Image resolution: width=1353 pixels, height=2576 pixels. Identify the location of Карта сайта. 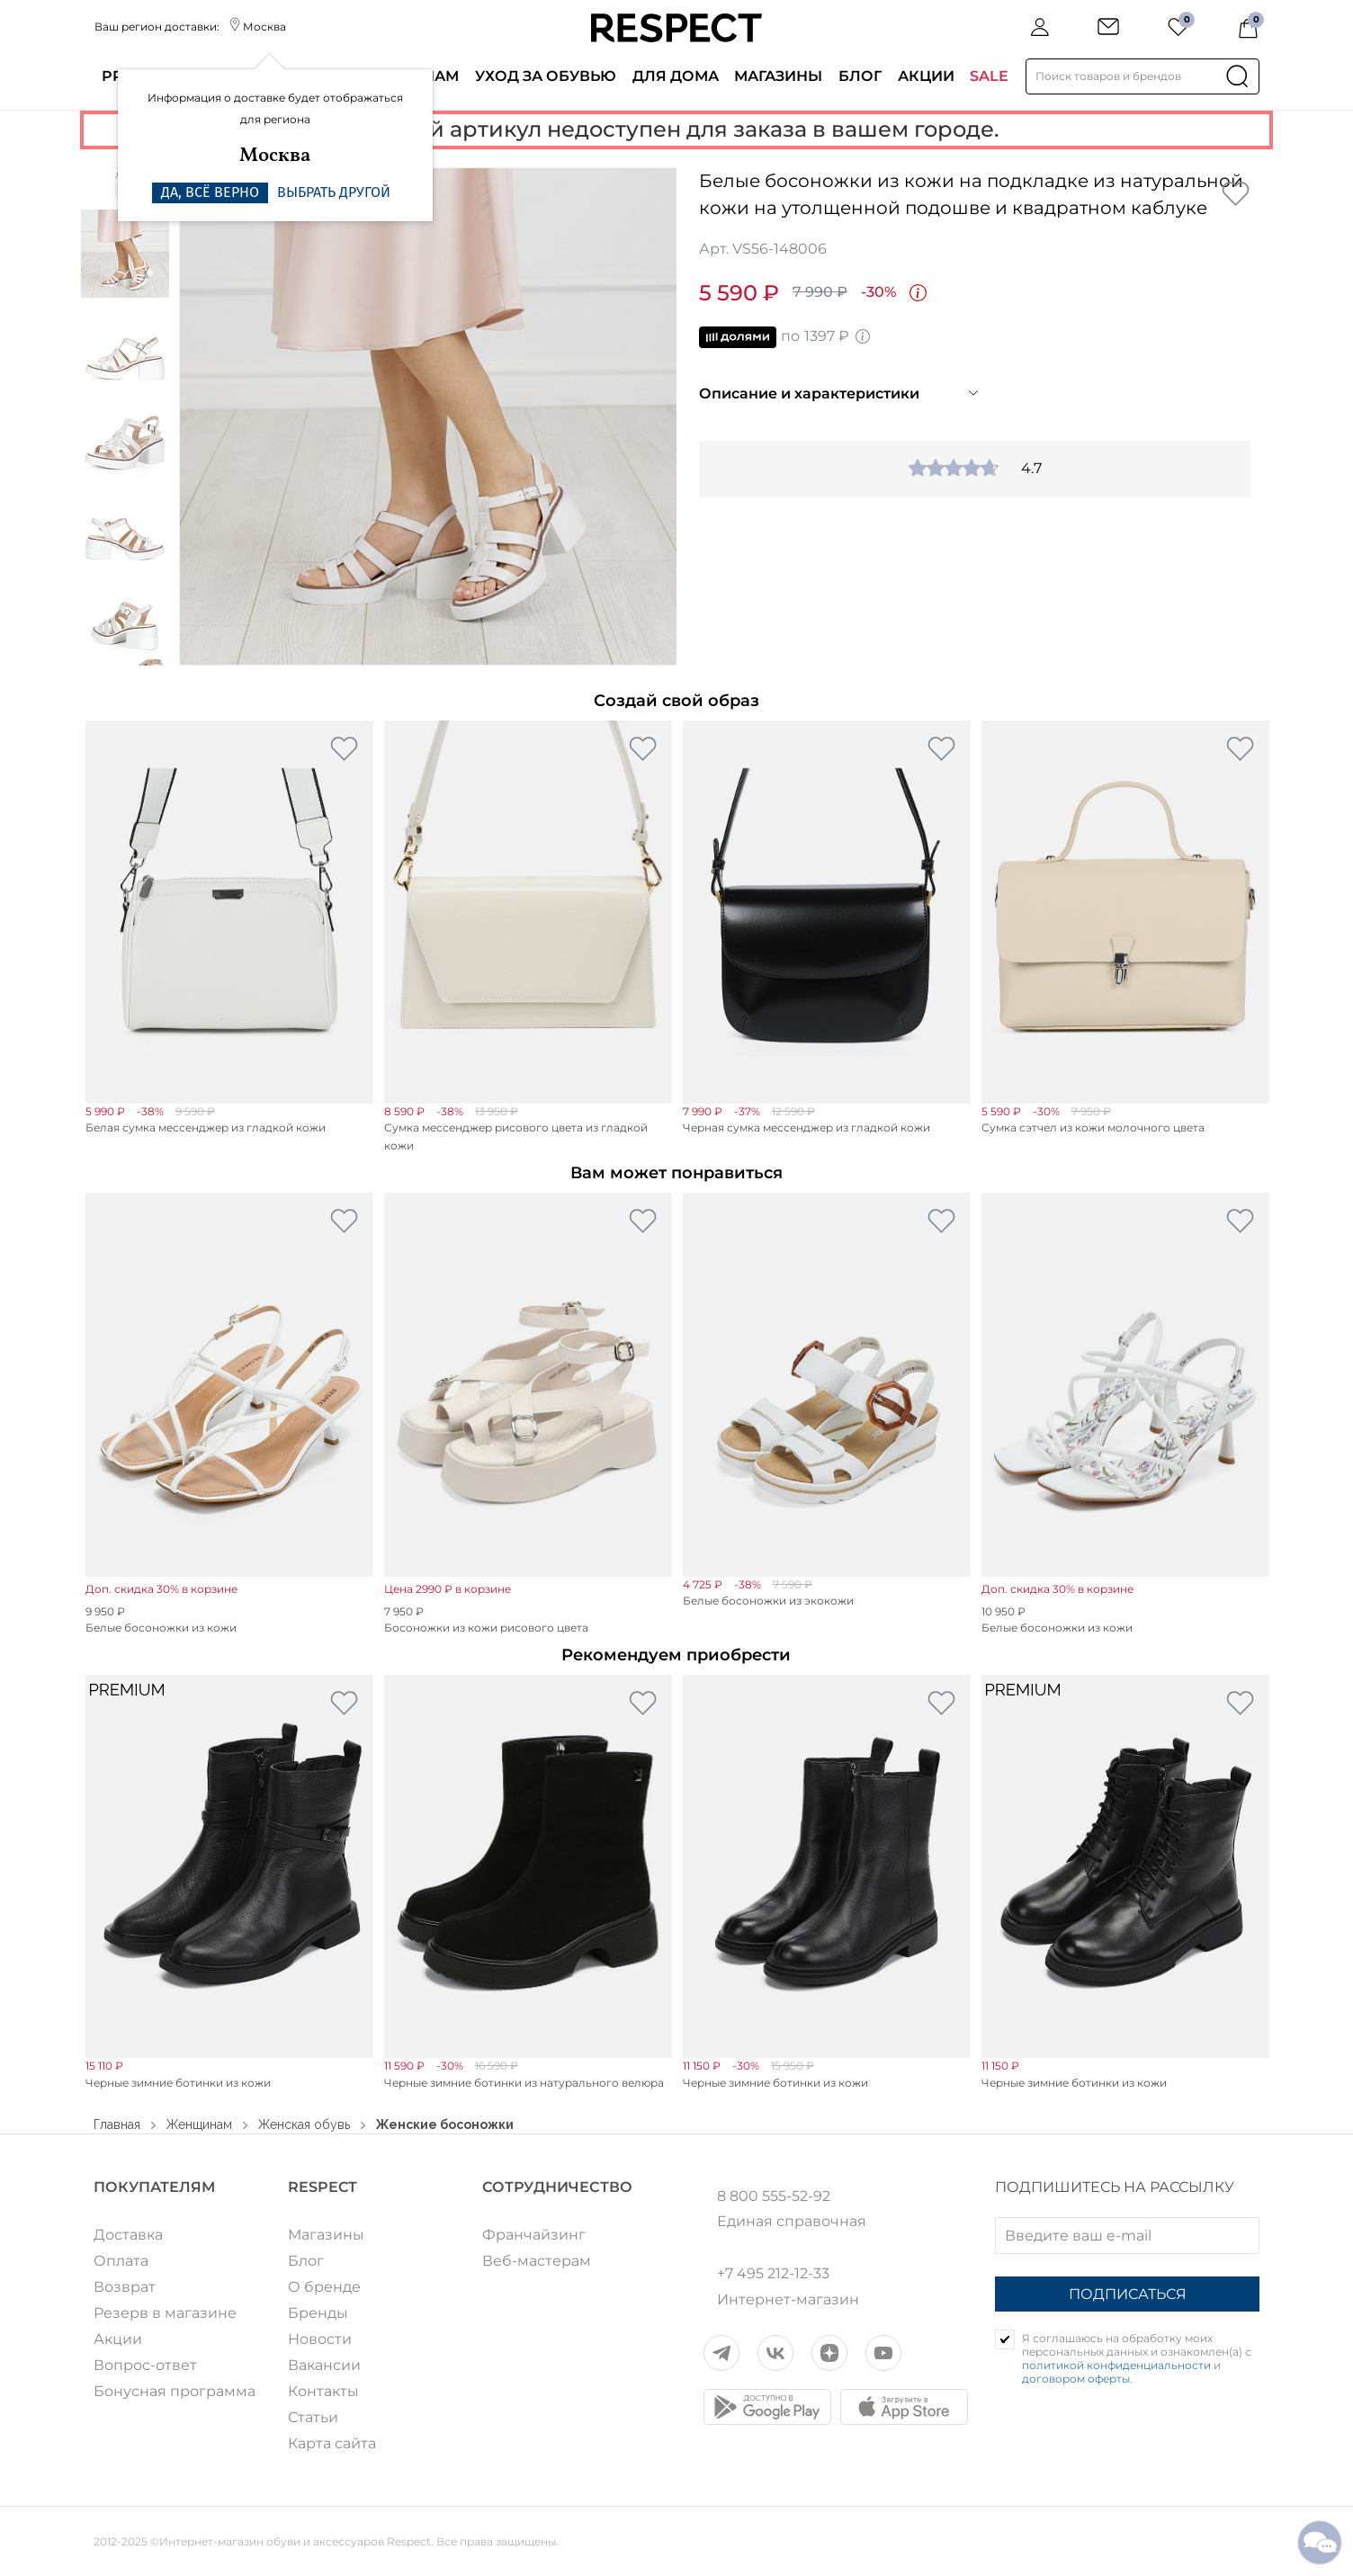
(332, 2443).